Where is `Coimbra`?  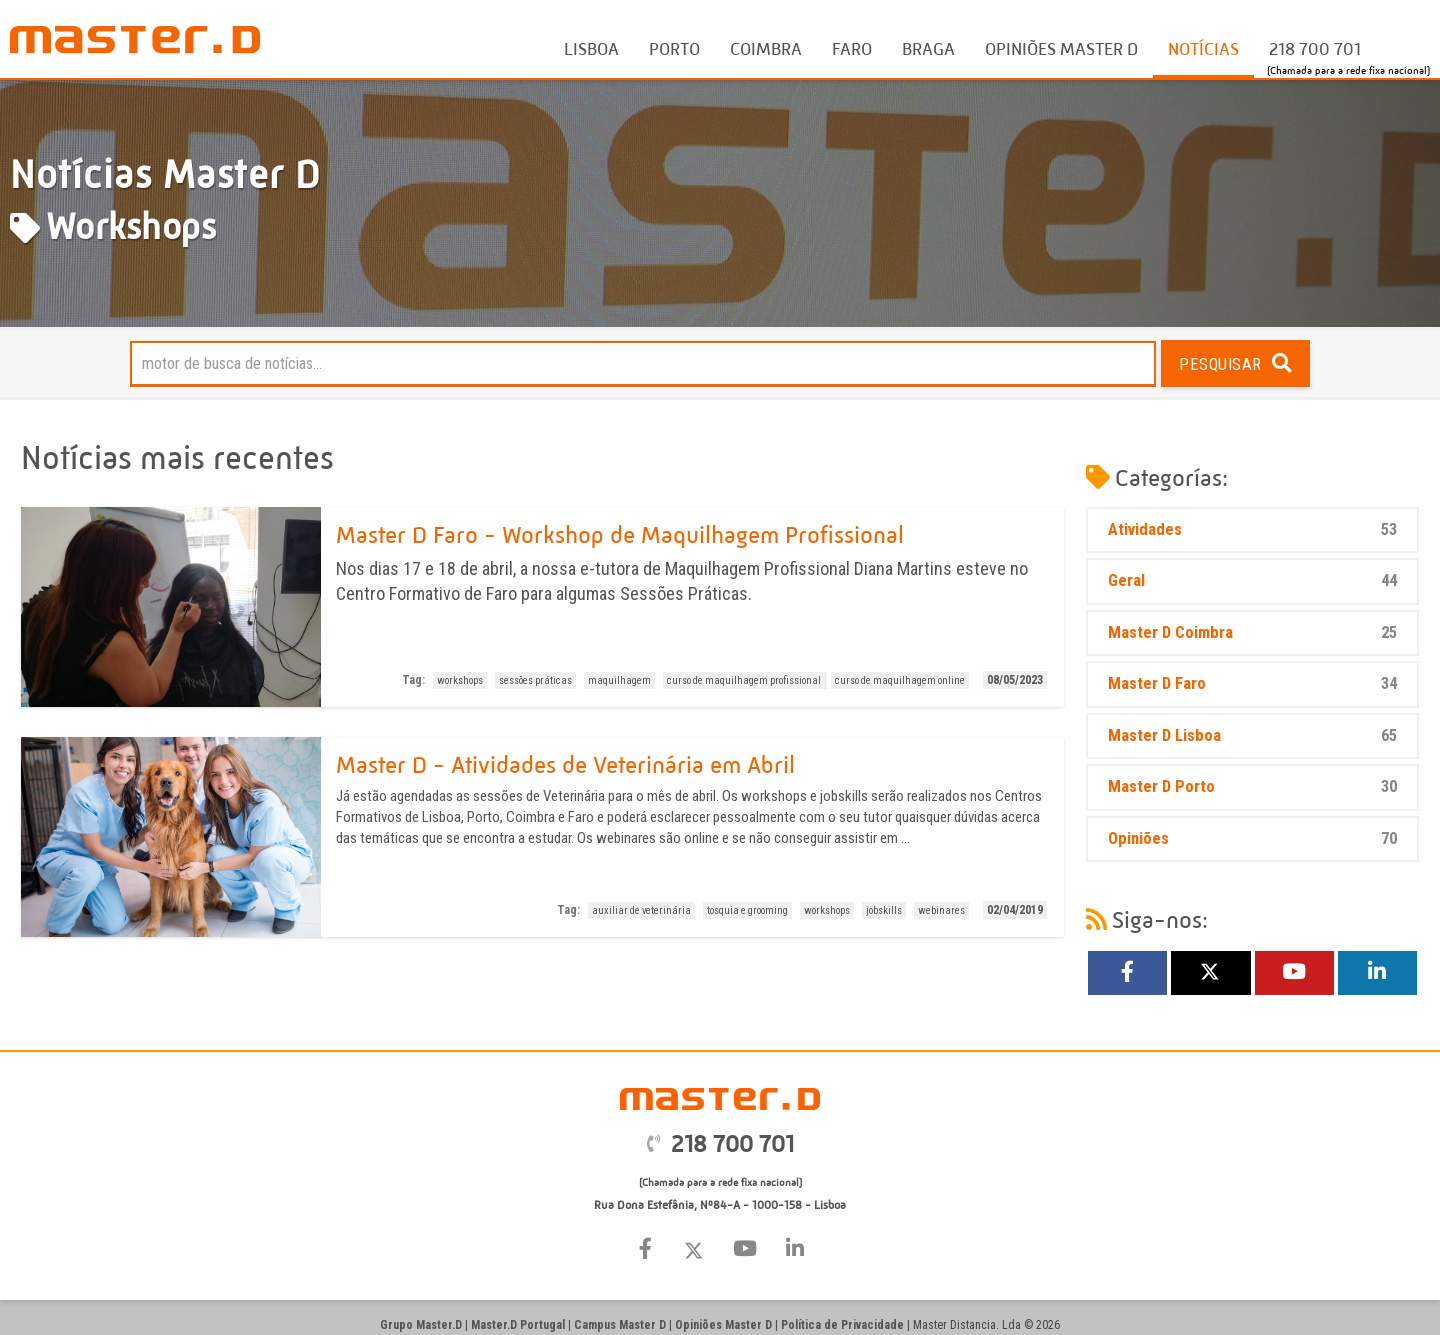 Coimbra is located at coordinates (766, 49).